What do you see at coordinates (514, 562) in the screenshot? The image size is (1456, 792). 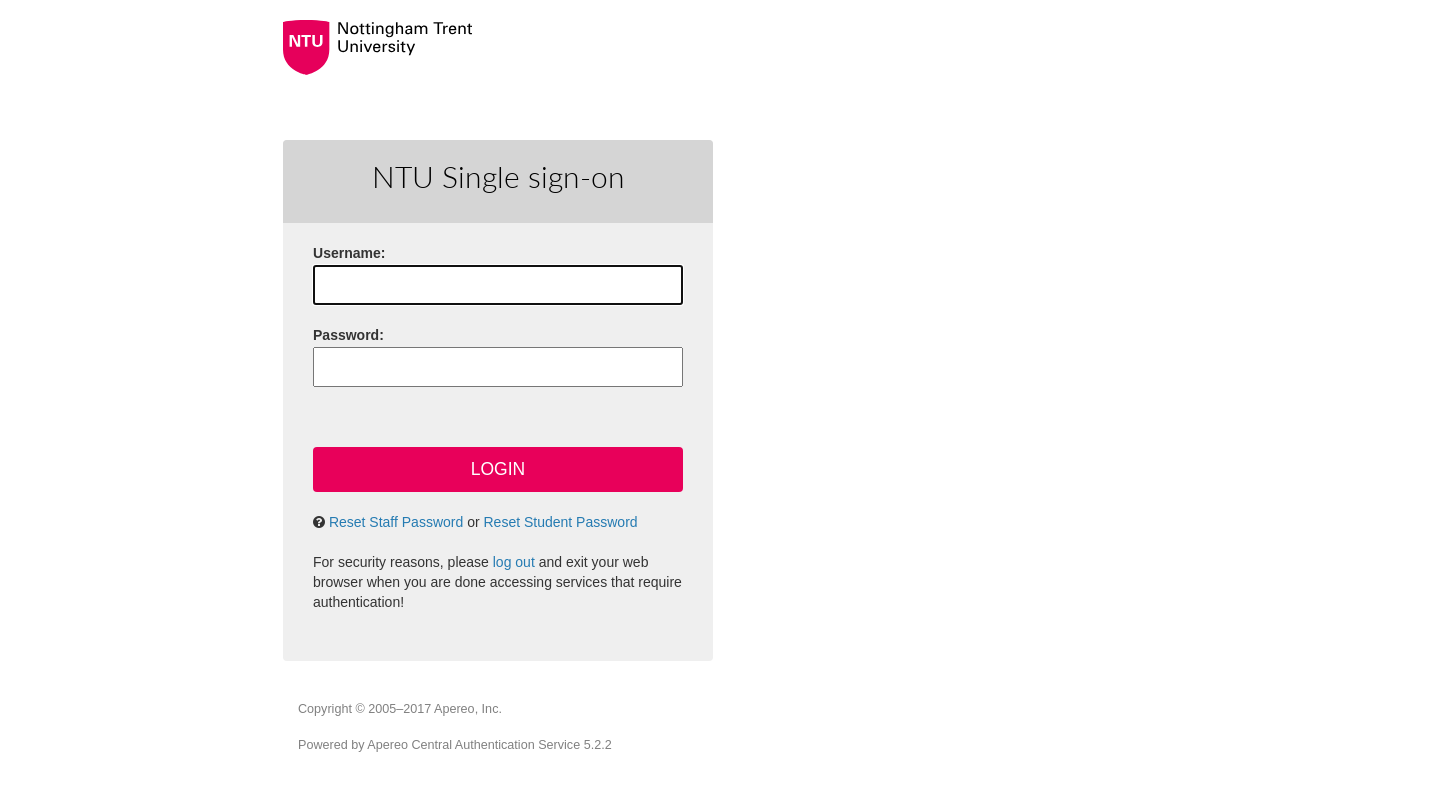 I see `log out` at bounding box center [514, 562].